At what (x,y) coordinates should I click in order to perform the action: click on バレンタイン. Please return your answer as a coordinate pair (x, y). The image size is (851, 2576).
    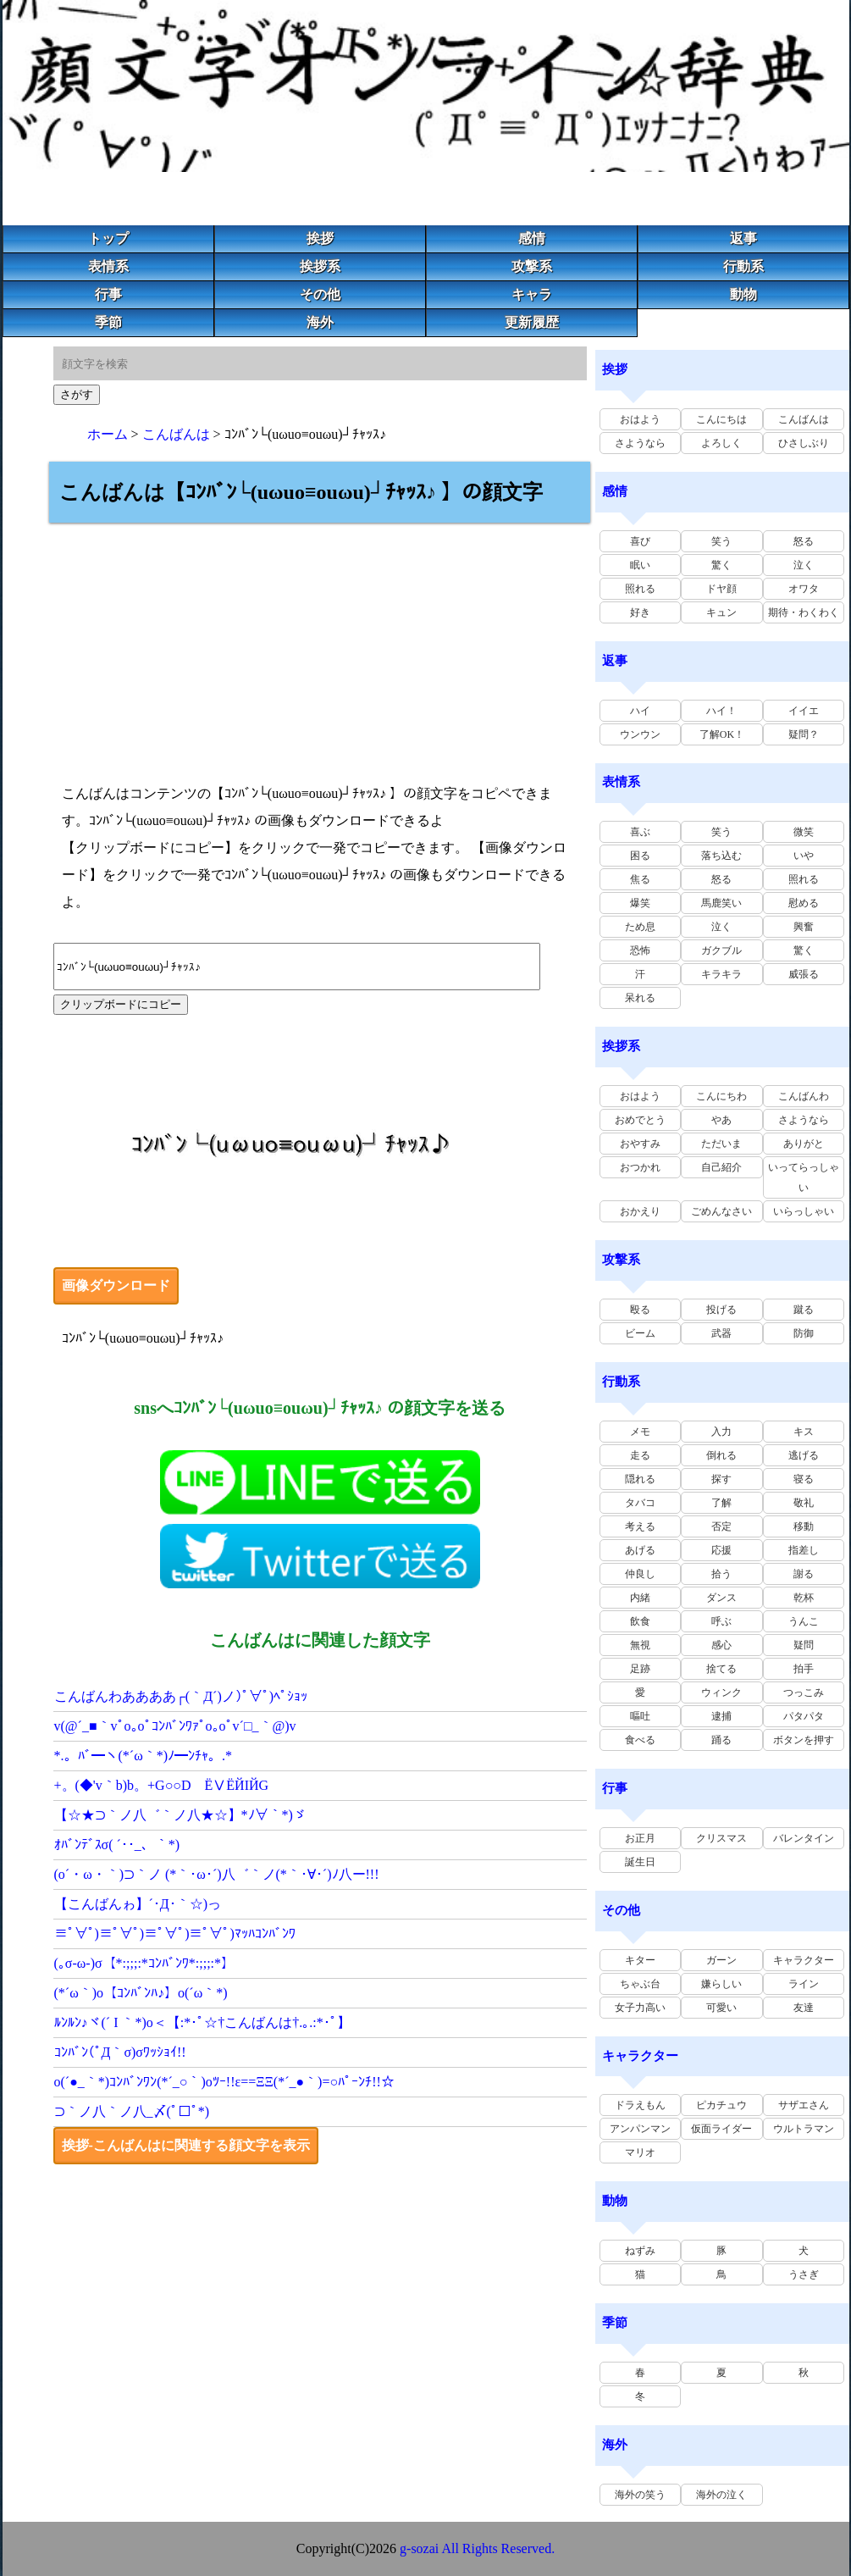
    Looking at the image, I should click on (803, 1838).